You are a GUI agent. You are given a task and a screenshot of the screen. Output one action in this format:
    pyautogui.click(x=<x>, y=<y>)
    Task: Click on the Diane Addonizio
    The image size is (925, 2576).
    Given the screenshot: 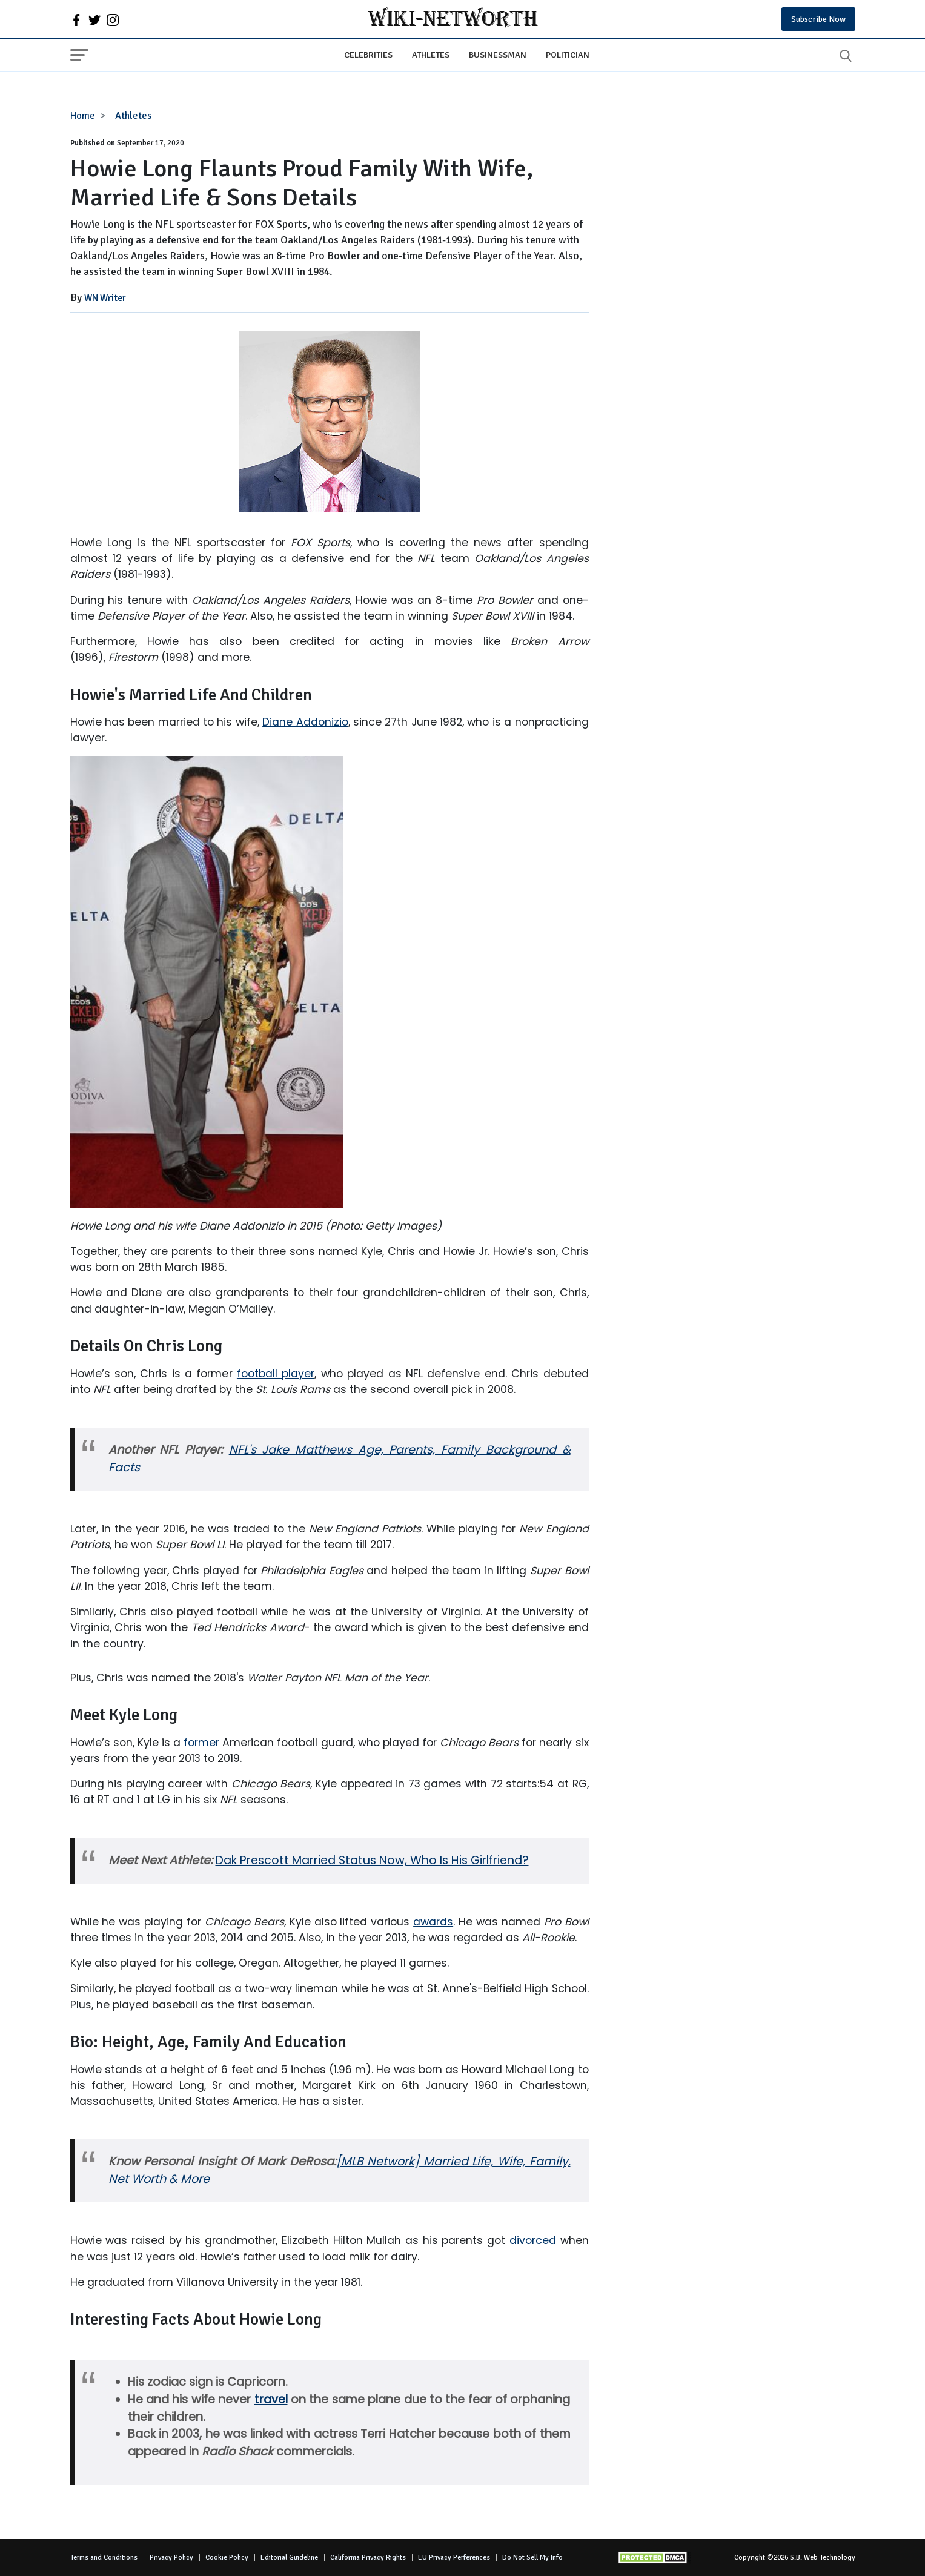 What is the action you would take?
    pyautogui.click(x=305, y=722)
    